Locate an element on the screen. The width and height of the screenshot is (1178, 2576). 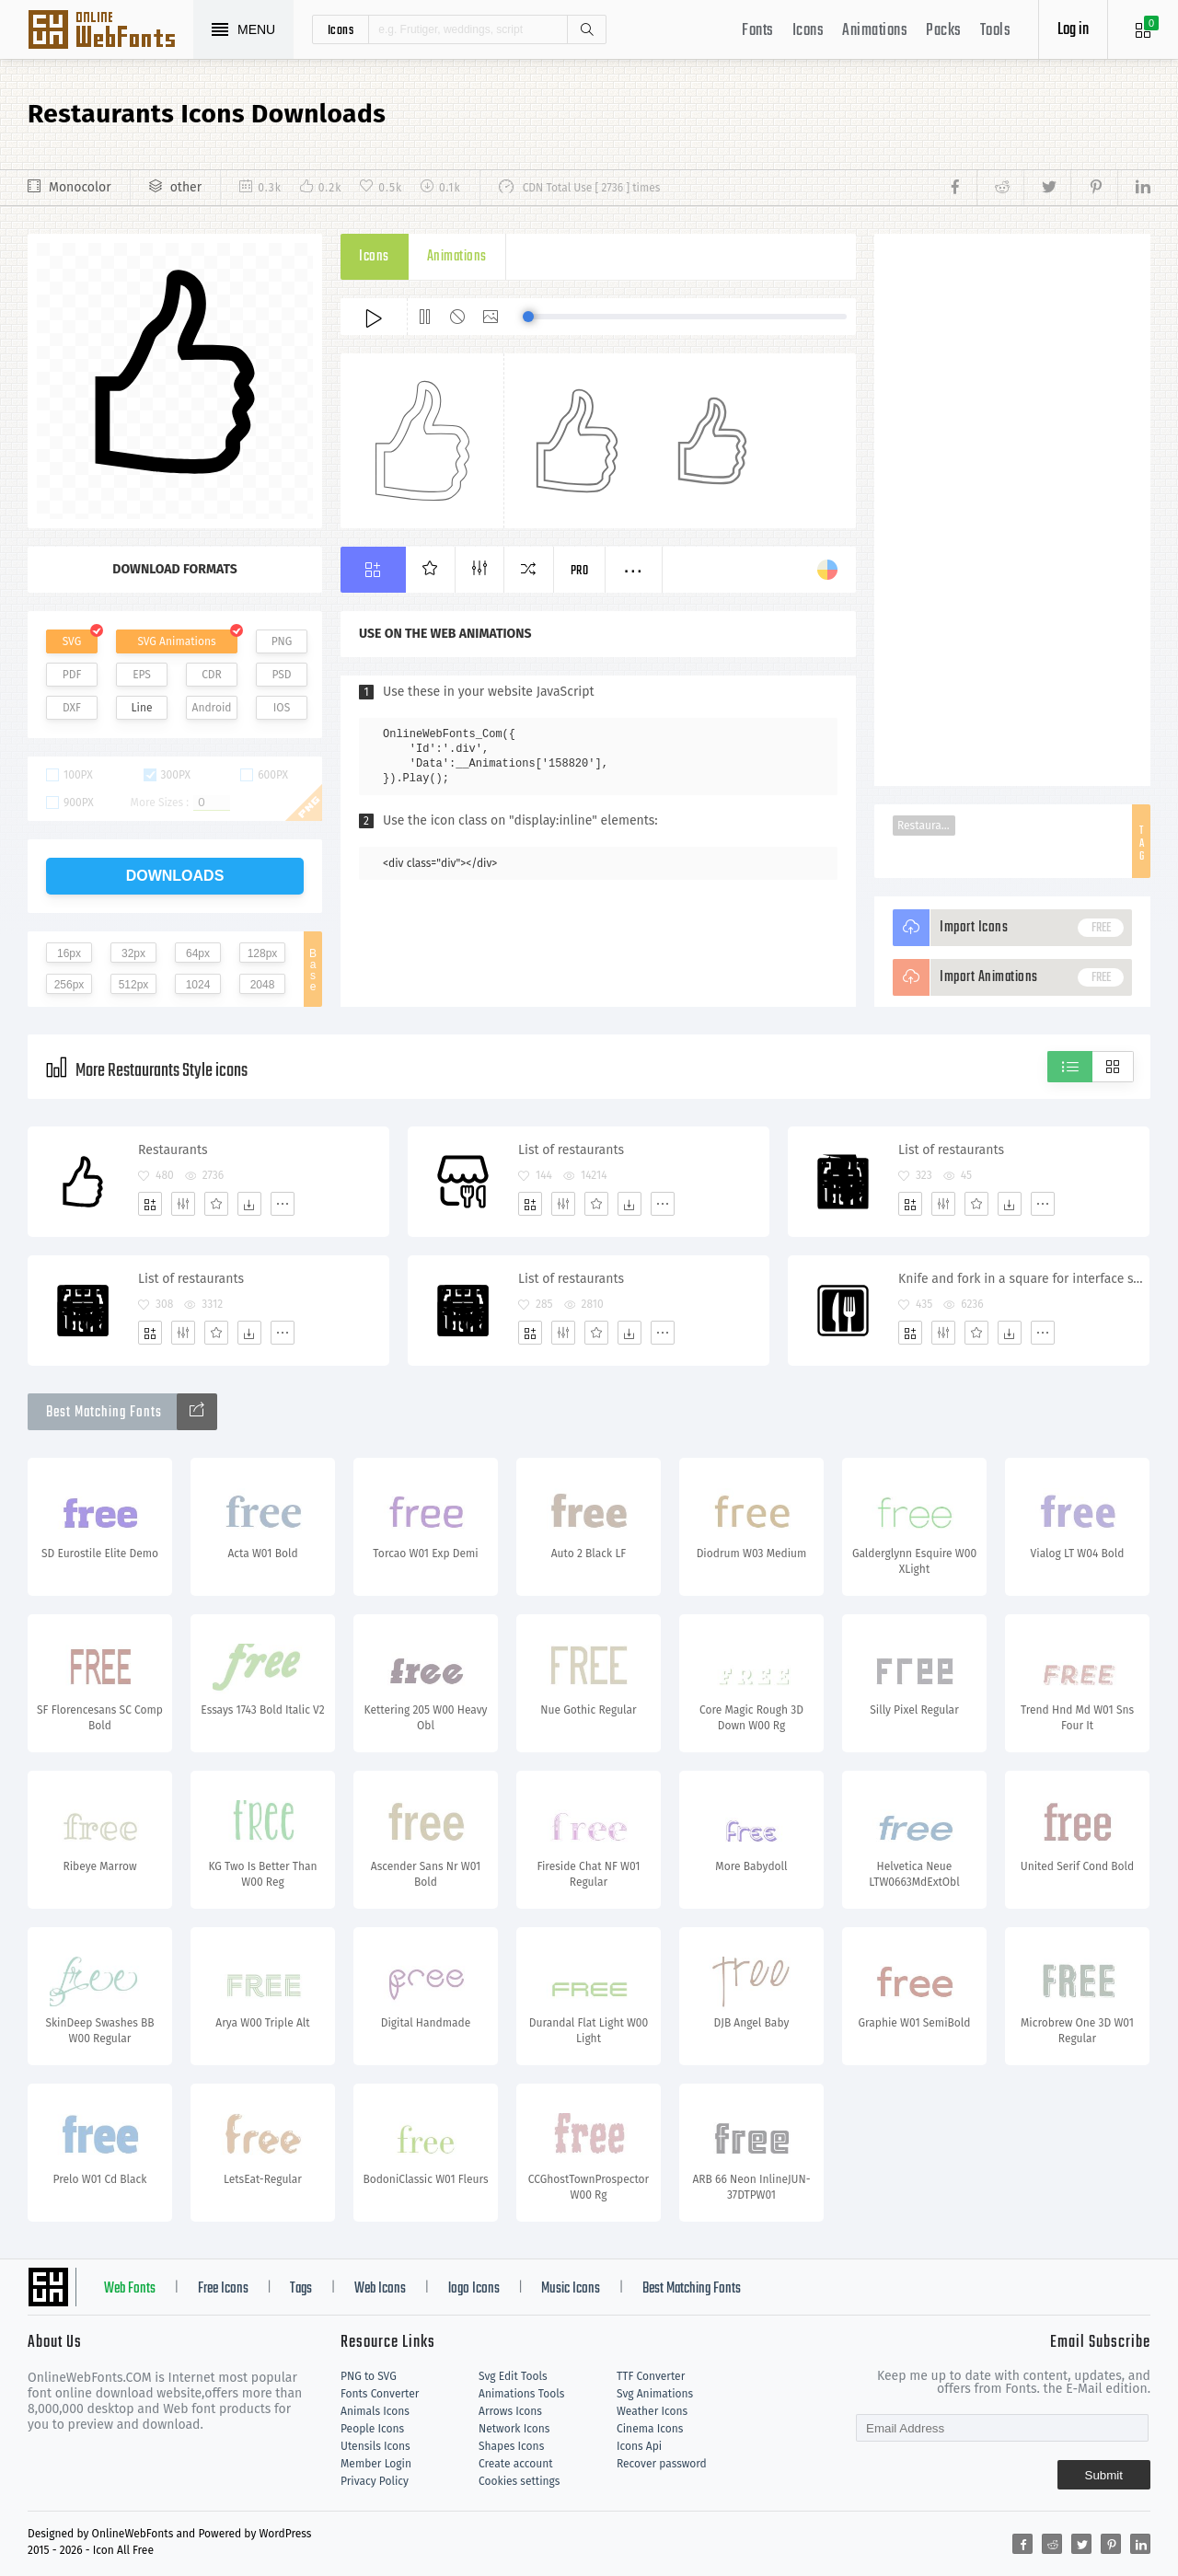
Fonts is located at coordinates (758, 30).